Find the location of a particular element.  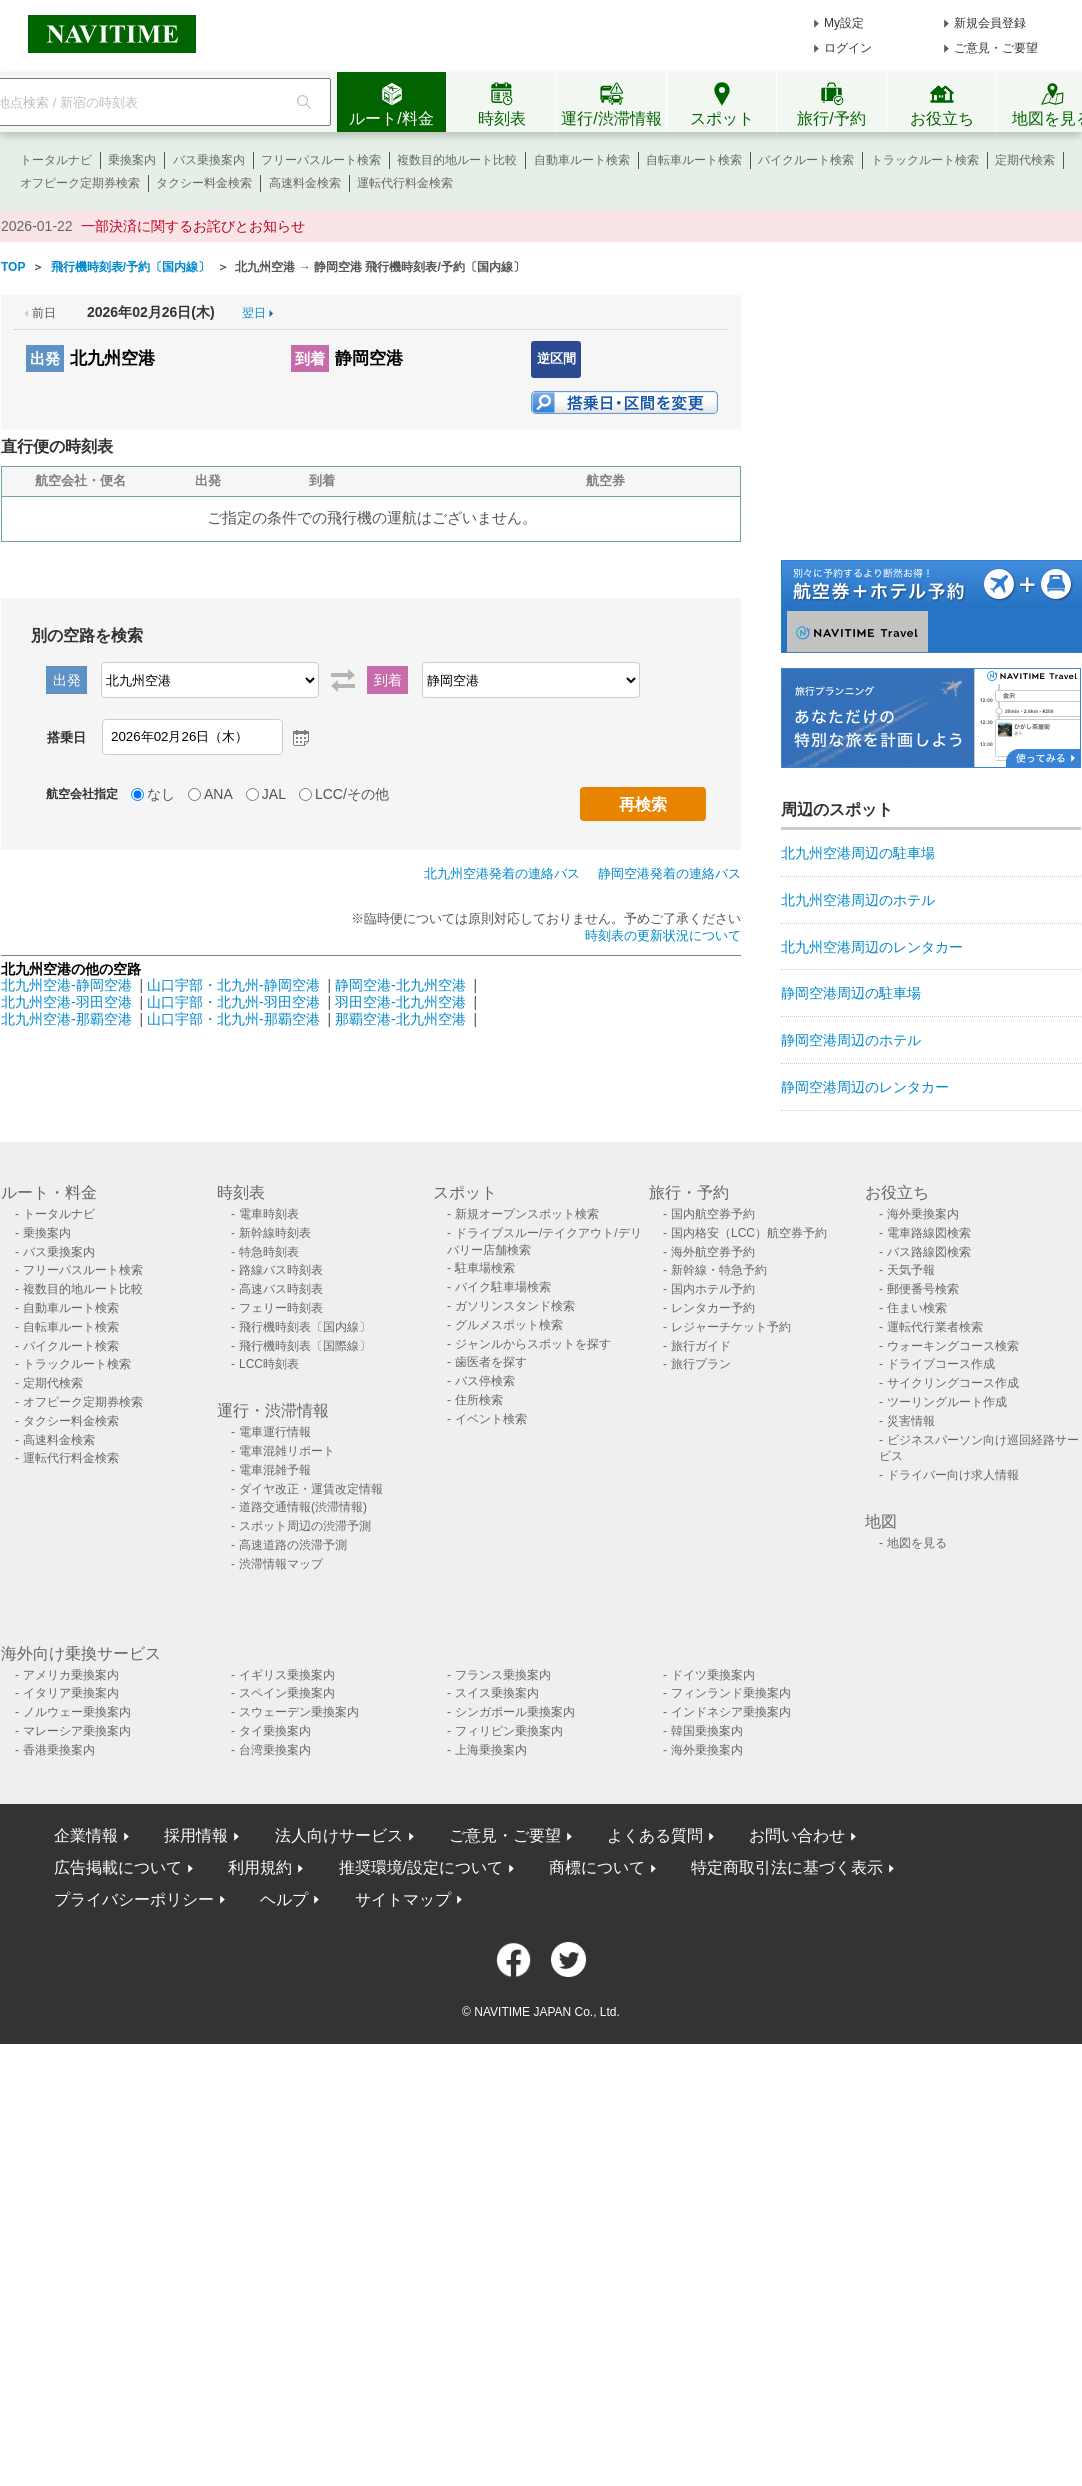

高速道路の渋滞予測 is located at coordinates (293, 1545).